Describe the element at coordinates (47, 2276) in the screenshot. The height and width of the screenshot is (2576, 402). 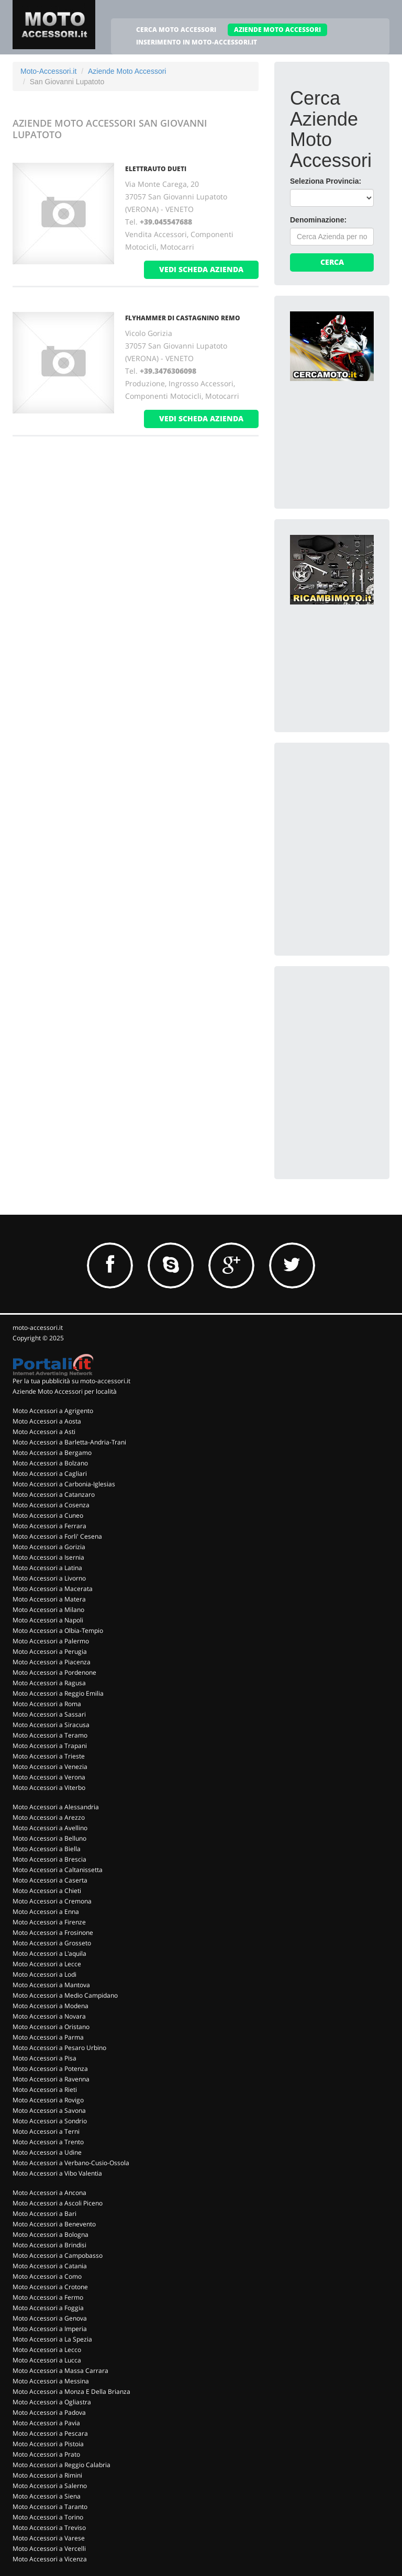
I see `Moto Accessori a Como` at that location.